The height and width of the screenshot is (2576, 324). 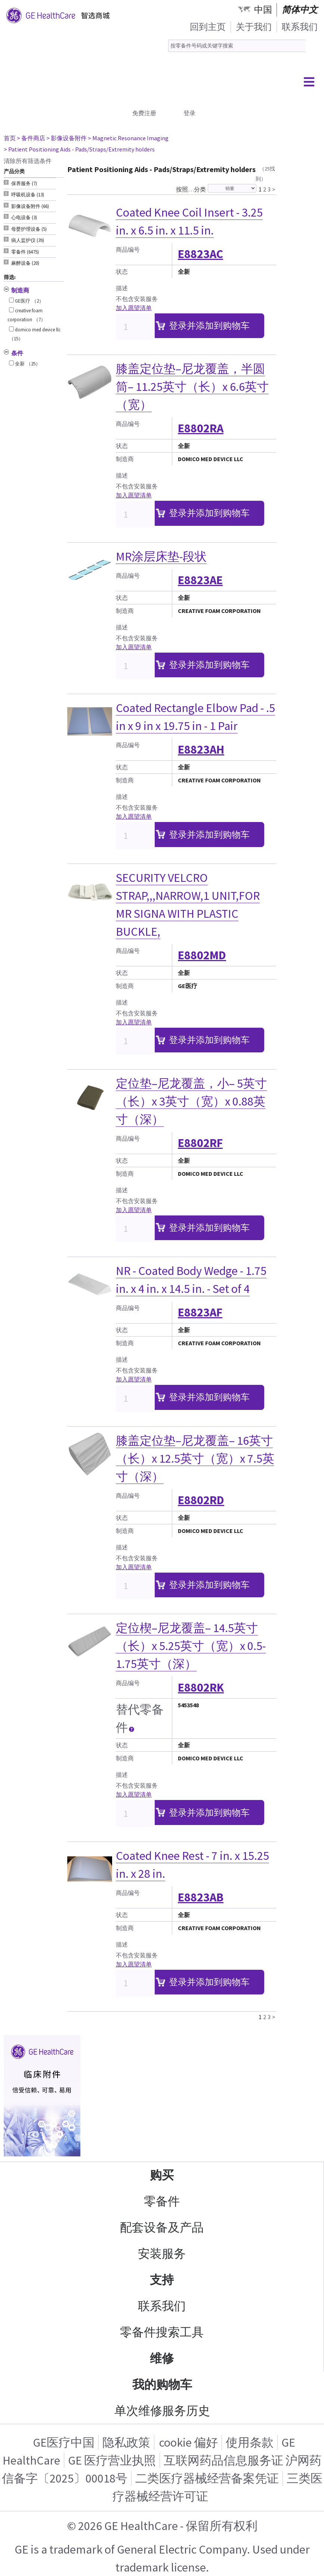 What do you see at coordinates (126, 2442) in the screenshot?
I see `隐私政策` at bounding box center [126, 2442].